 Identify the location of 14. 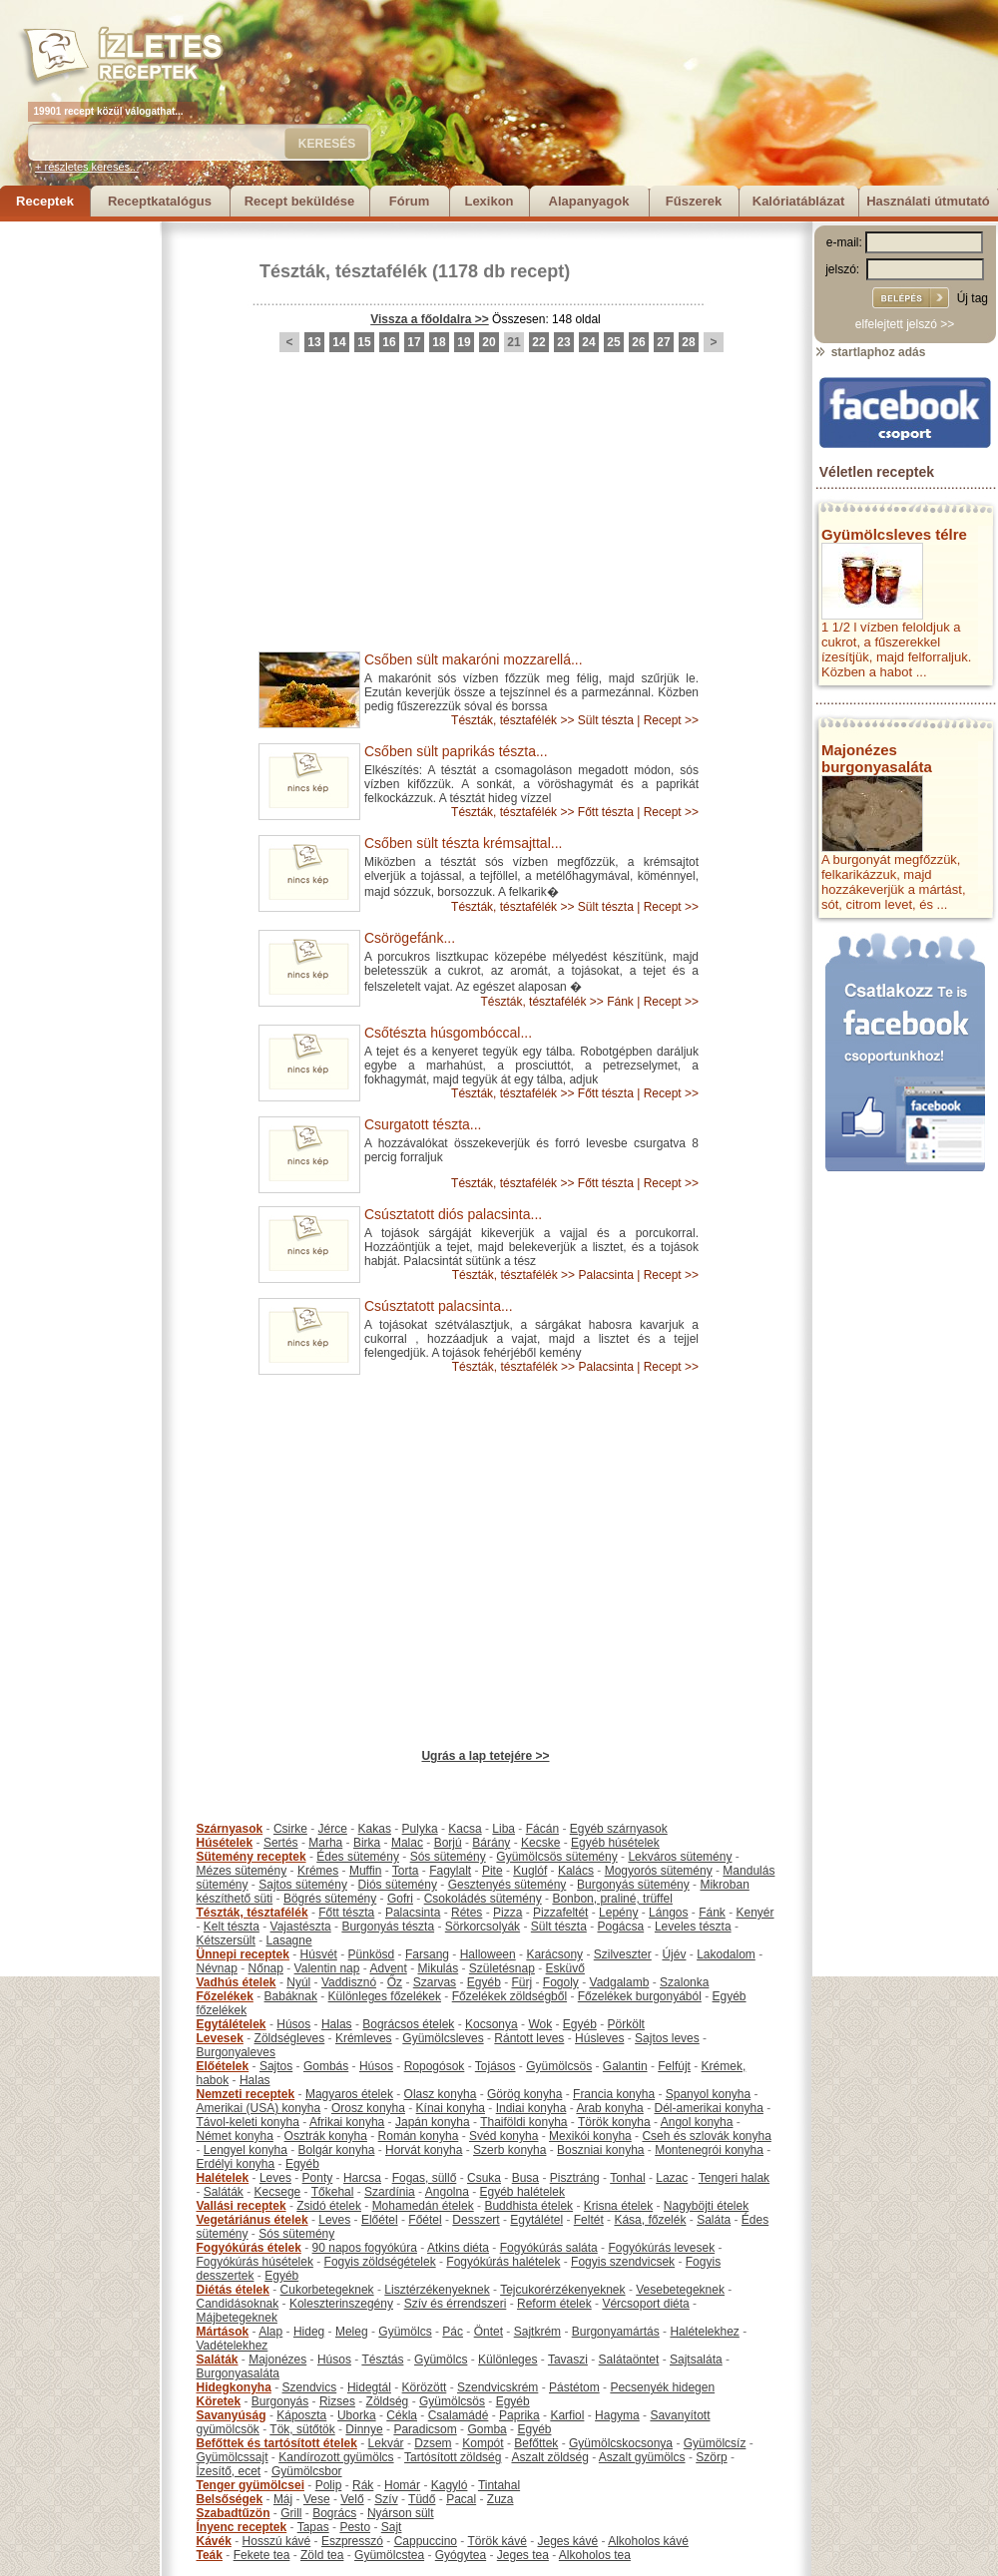
(338, 342).